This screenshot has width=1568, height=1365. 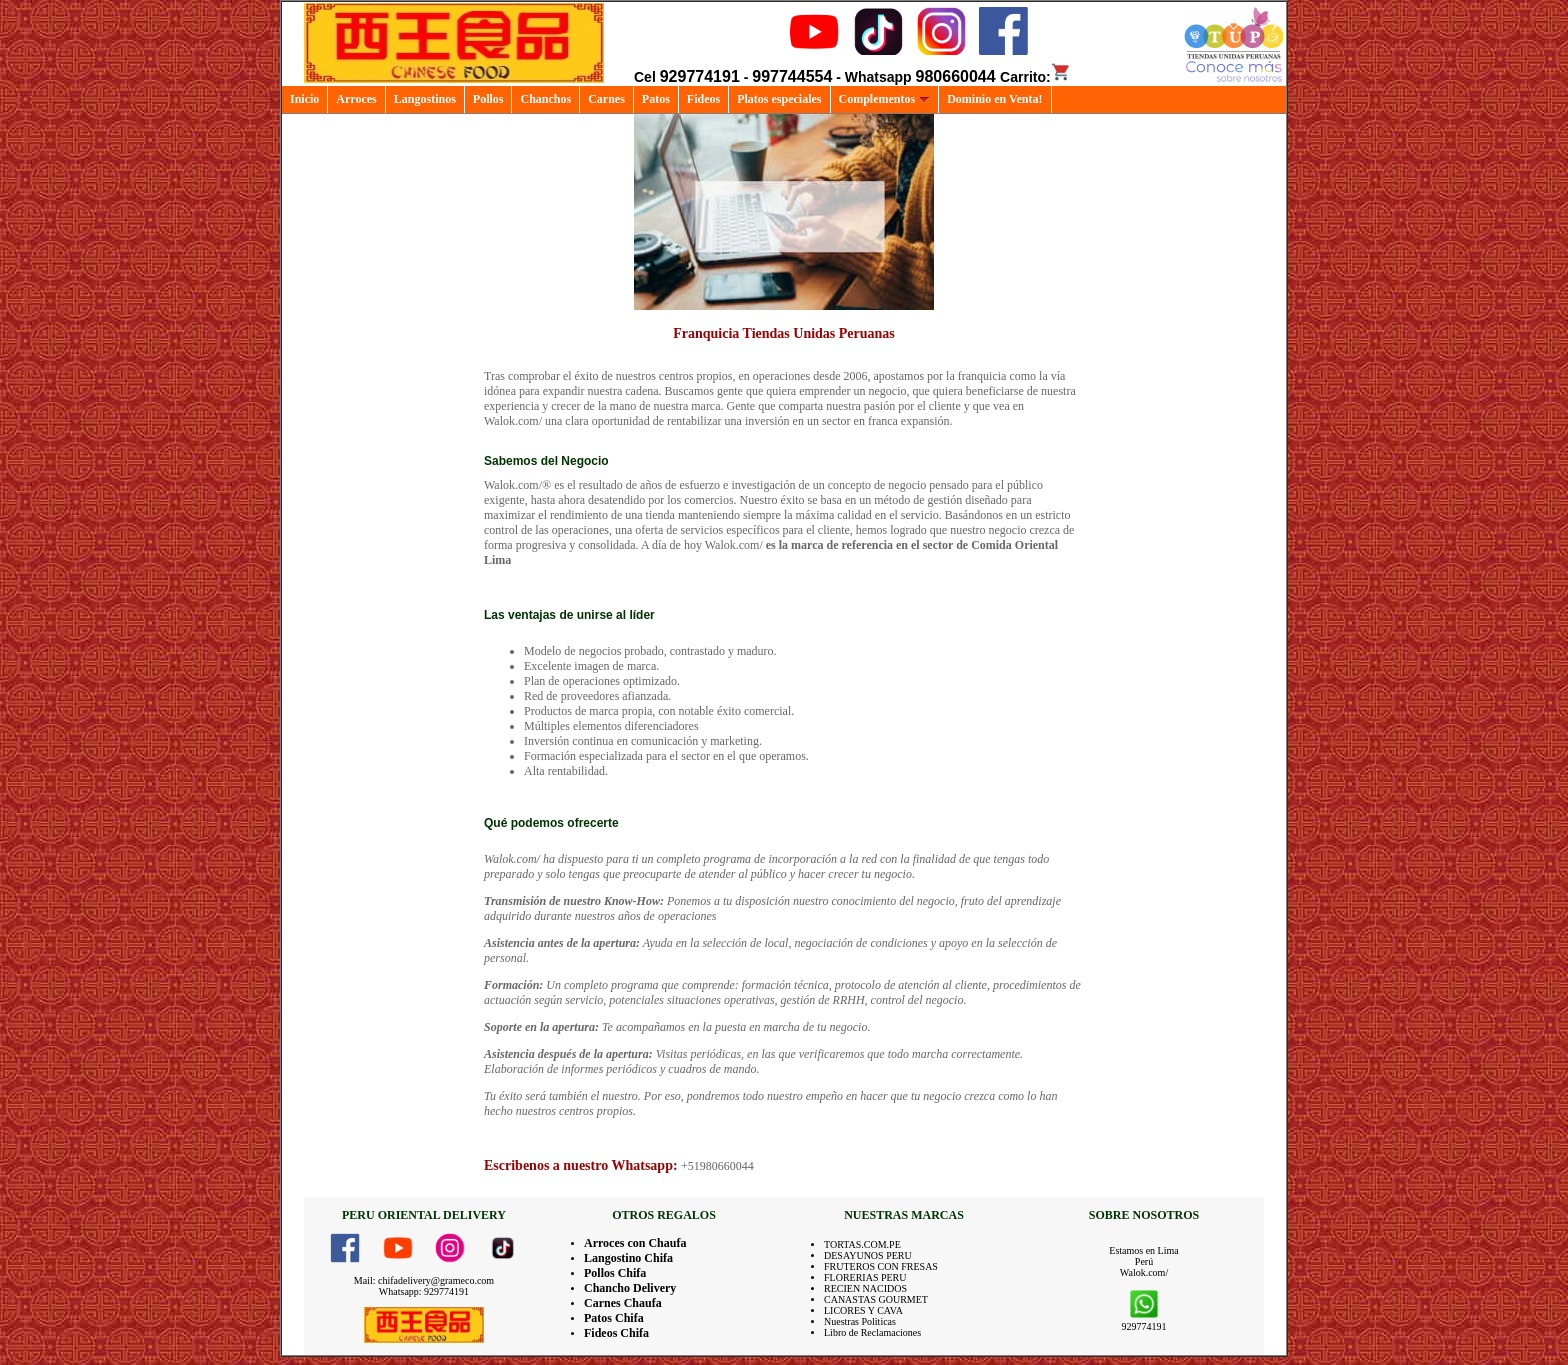 I want to click on DESAYUNOS PERU, so click(x=868, y=1255).